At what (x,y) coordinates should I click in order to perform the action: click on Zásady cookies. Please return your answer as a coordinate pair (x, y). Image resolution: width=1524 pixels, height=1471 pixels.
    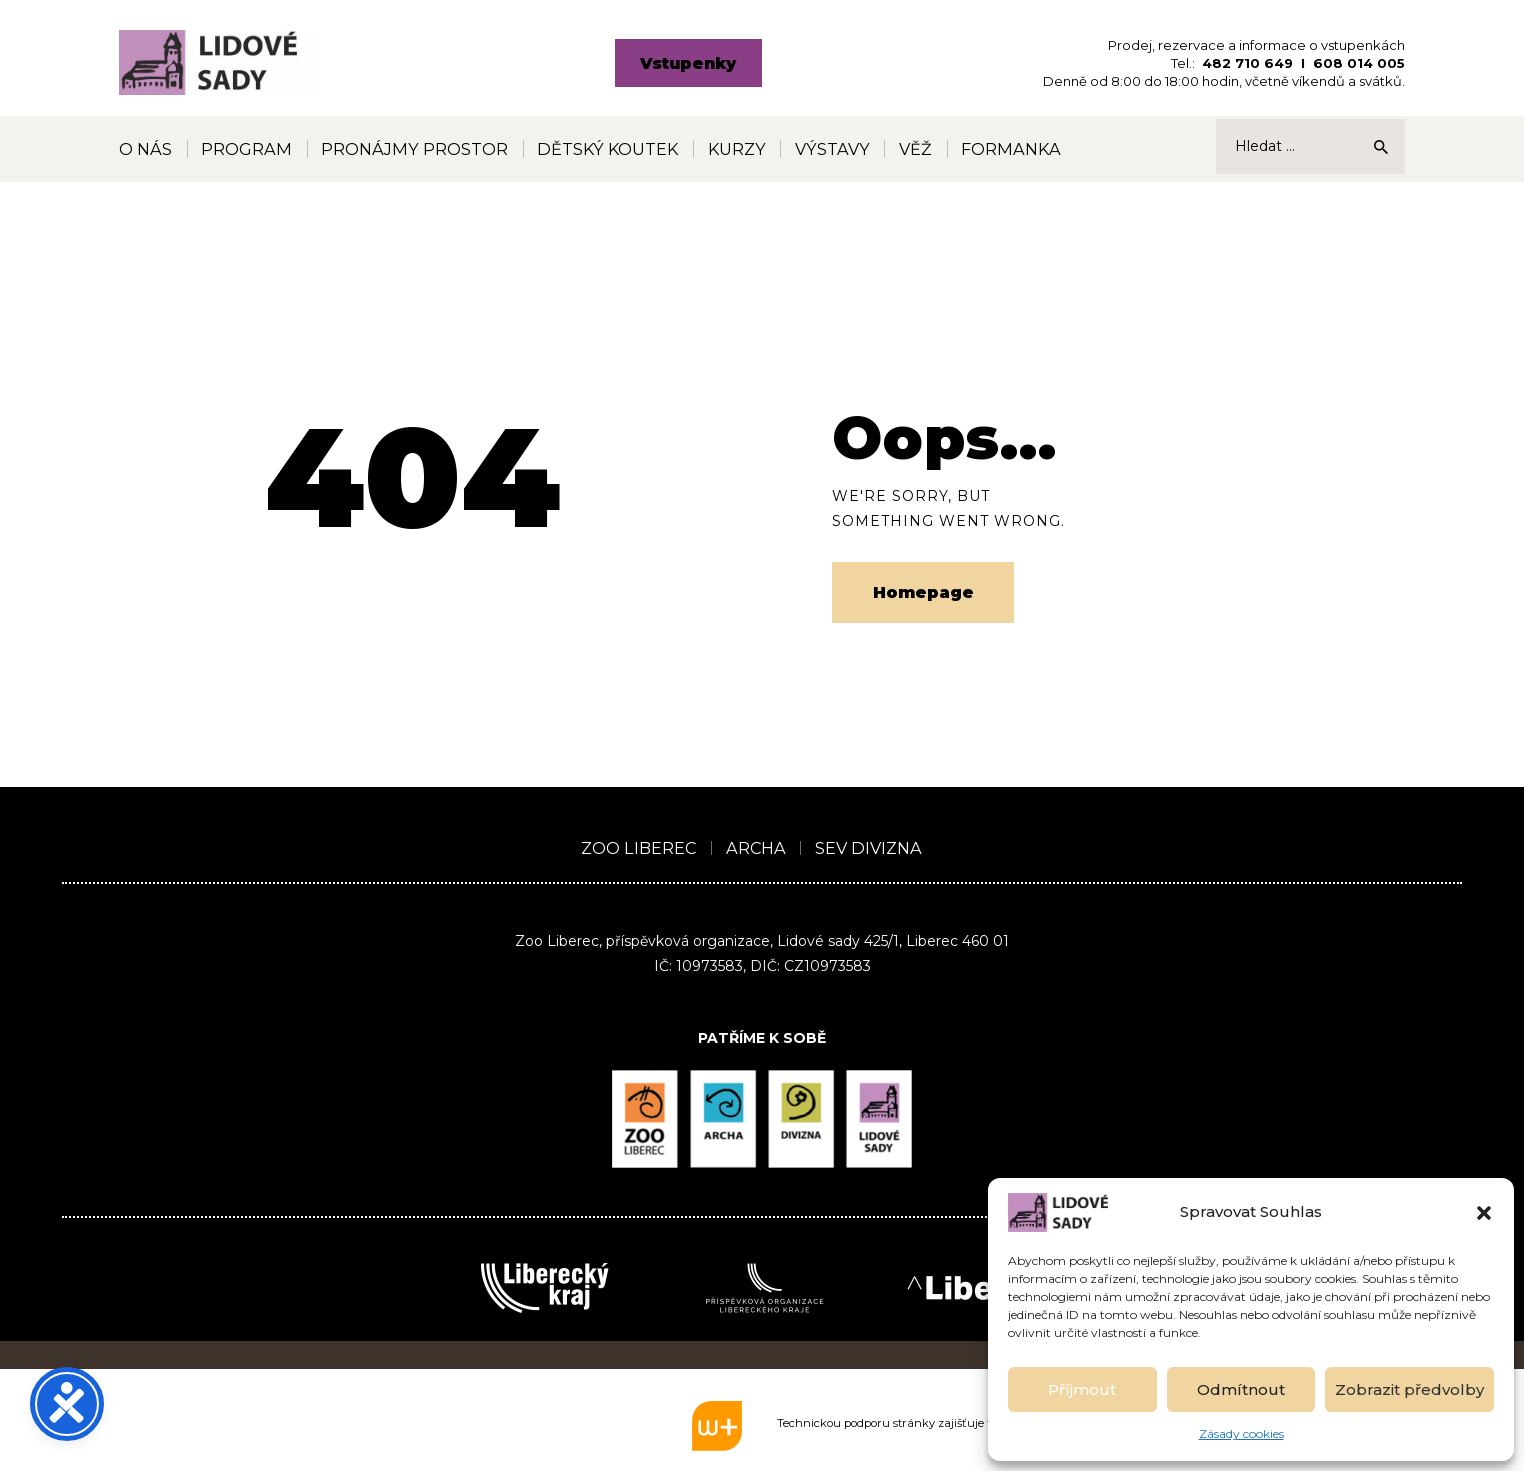
    Looking at the image, I should click on (1241, 1433).